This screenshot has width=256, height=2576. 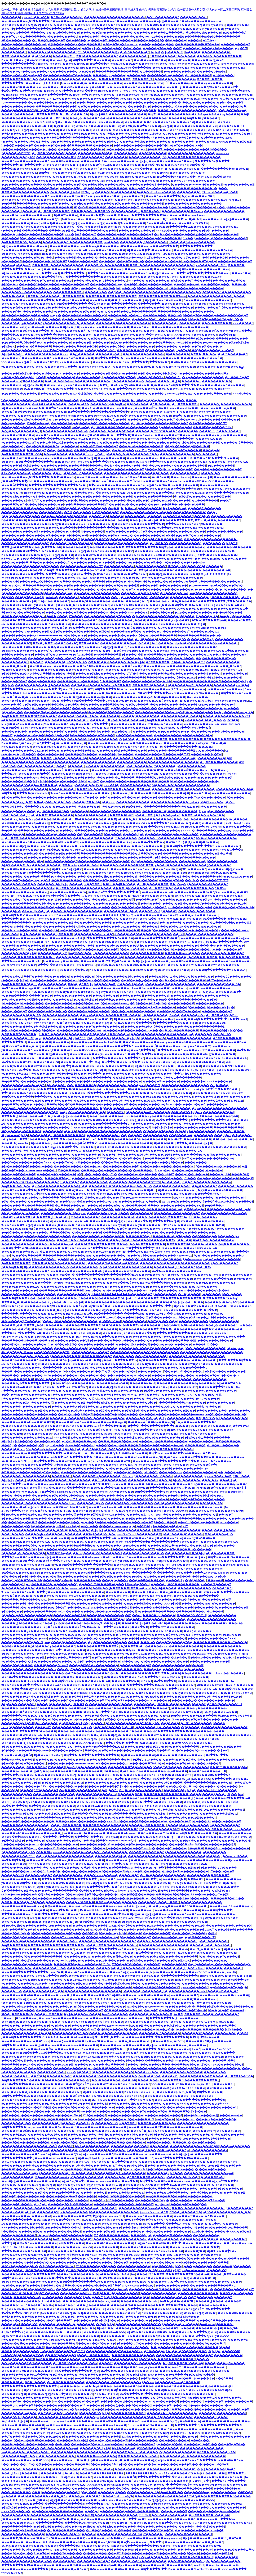 I want to click on ����һ����������, so click(x=106, y=219).